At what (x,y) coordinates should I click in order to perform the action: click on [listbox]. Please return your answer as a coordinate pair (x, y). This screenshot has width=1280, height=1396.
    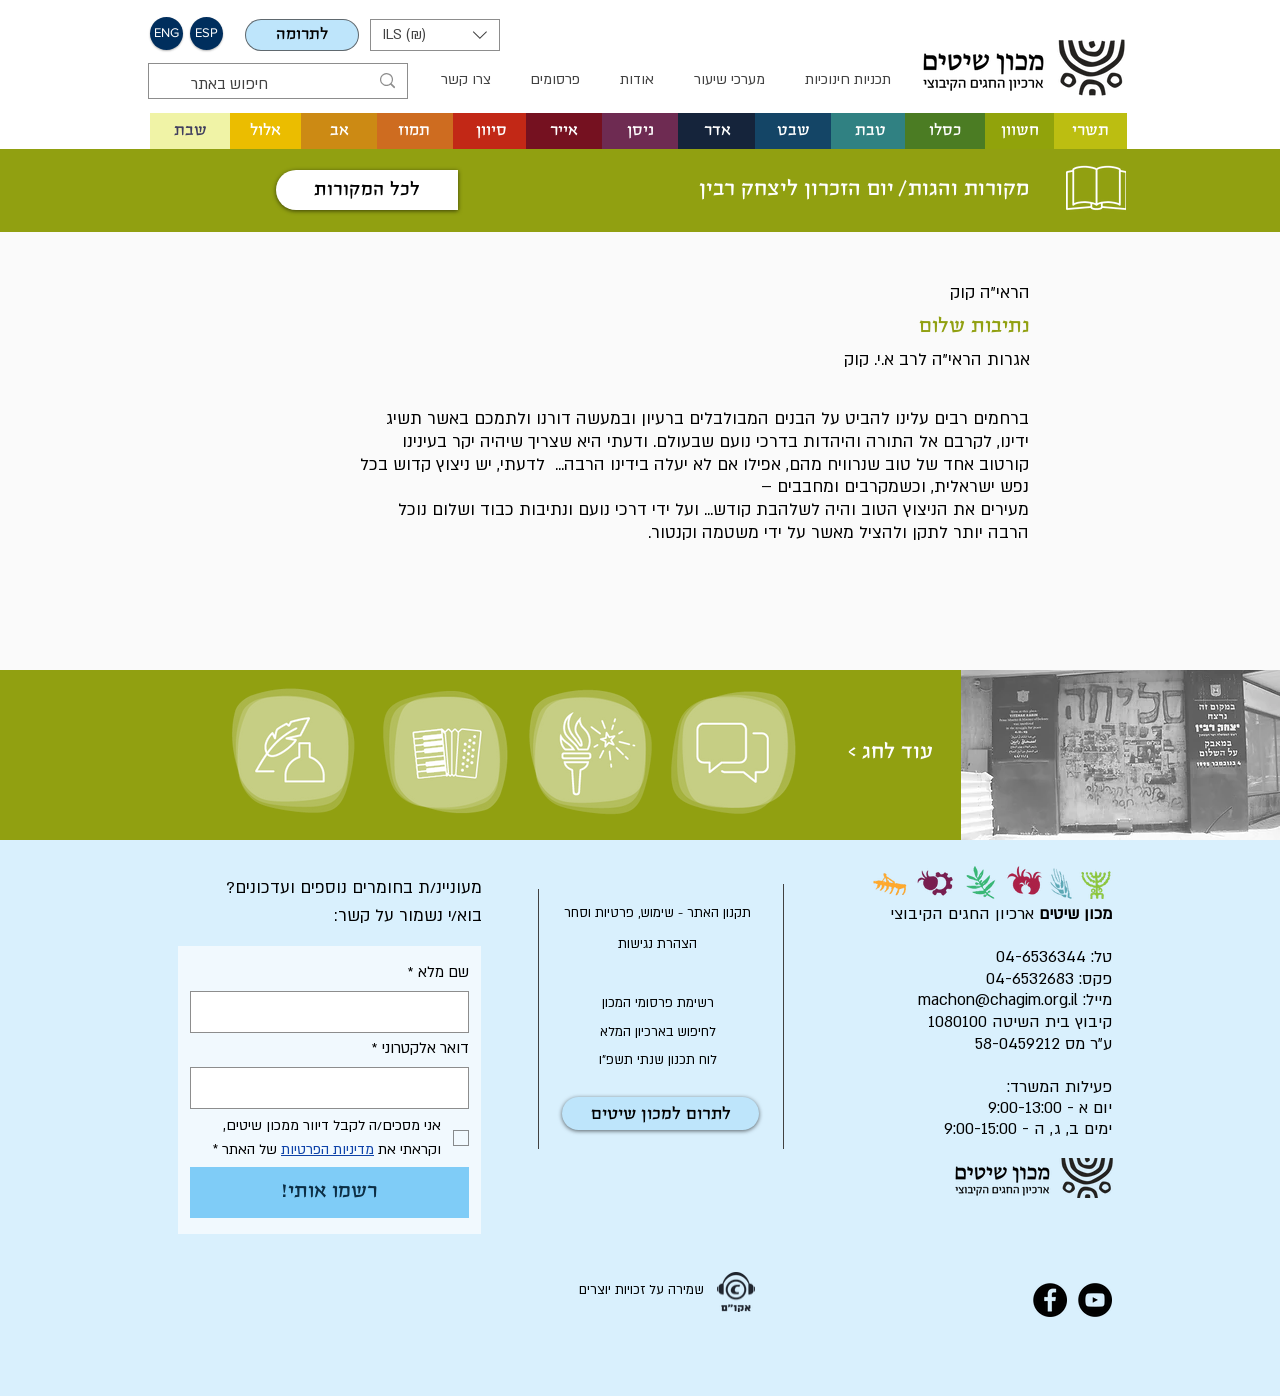
    Looking at the image, I should click on (435, 35).